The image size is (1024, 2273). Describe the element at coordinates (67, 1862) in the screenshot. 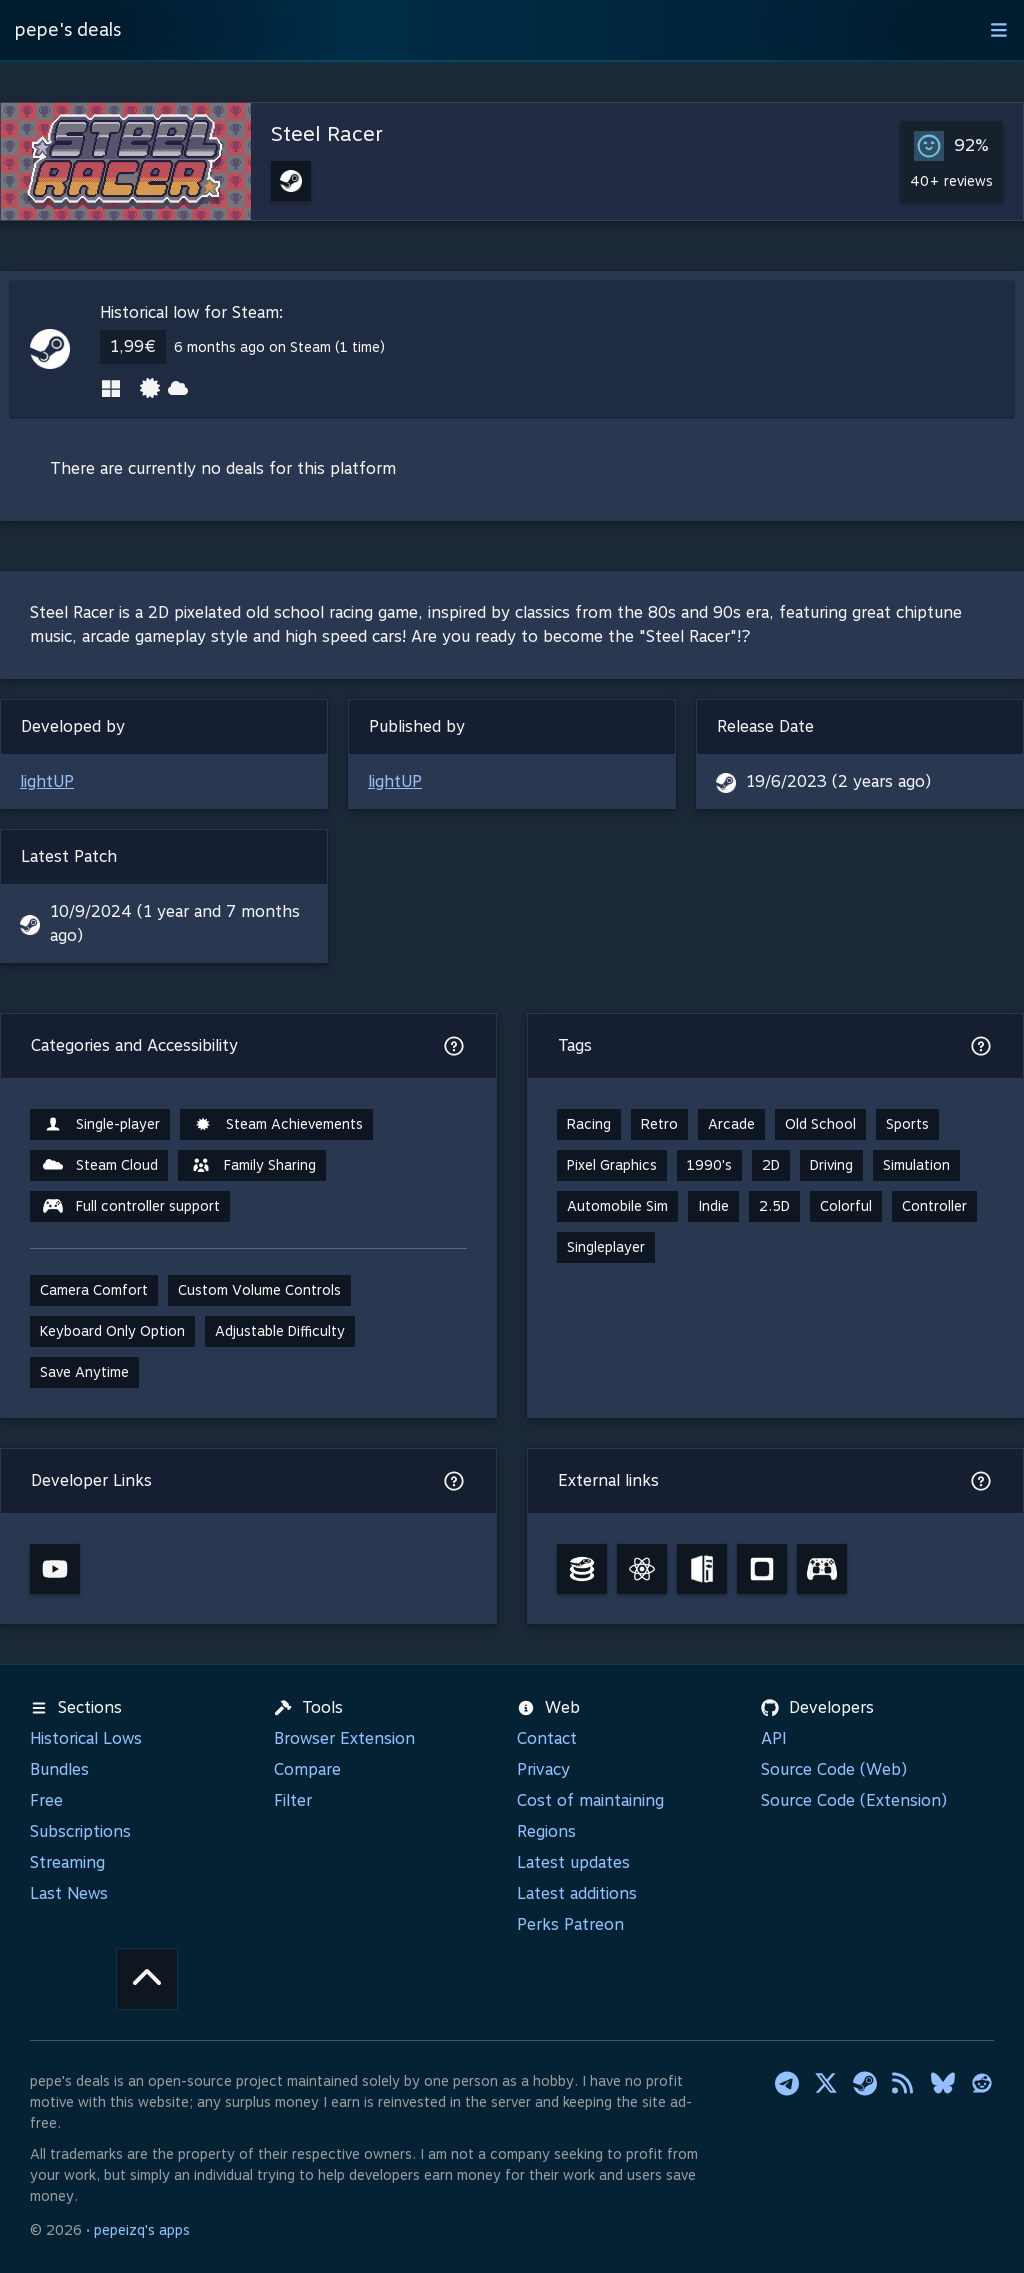

I see `Streaming` at that location.